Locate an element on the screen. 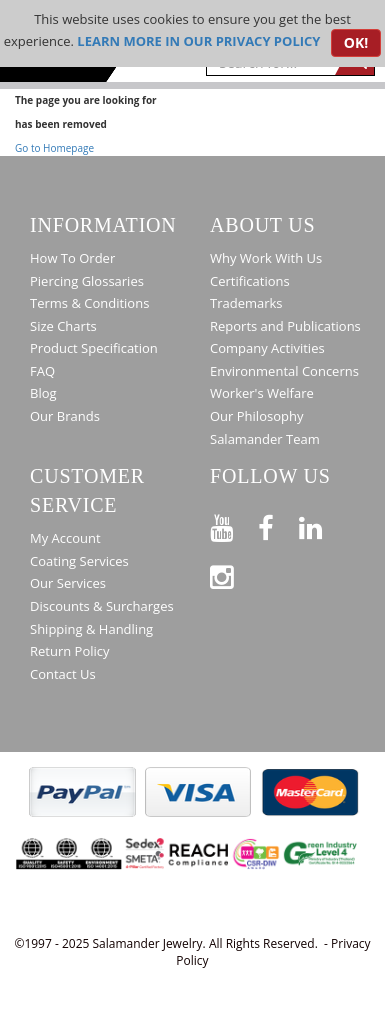 This screenshot has width=385, height=1028. Reports and Publications is located at coordinates (285, 326).